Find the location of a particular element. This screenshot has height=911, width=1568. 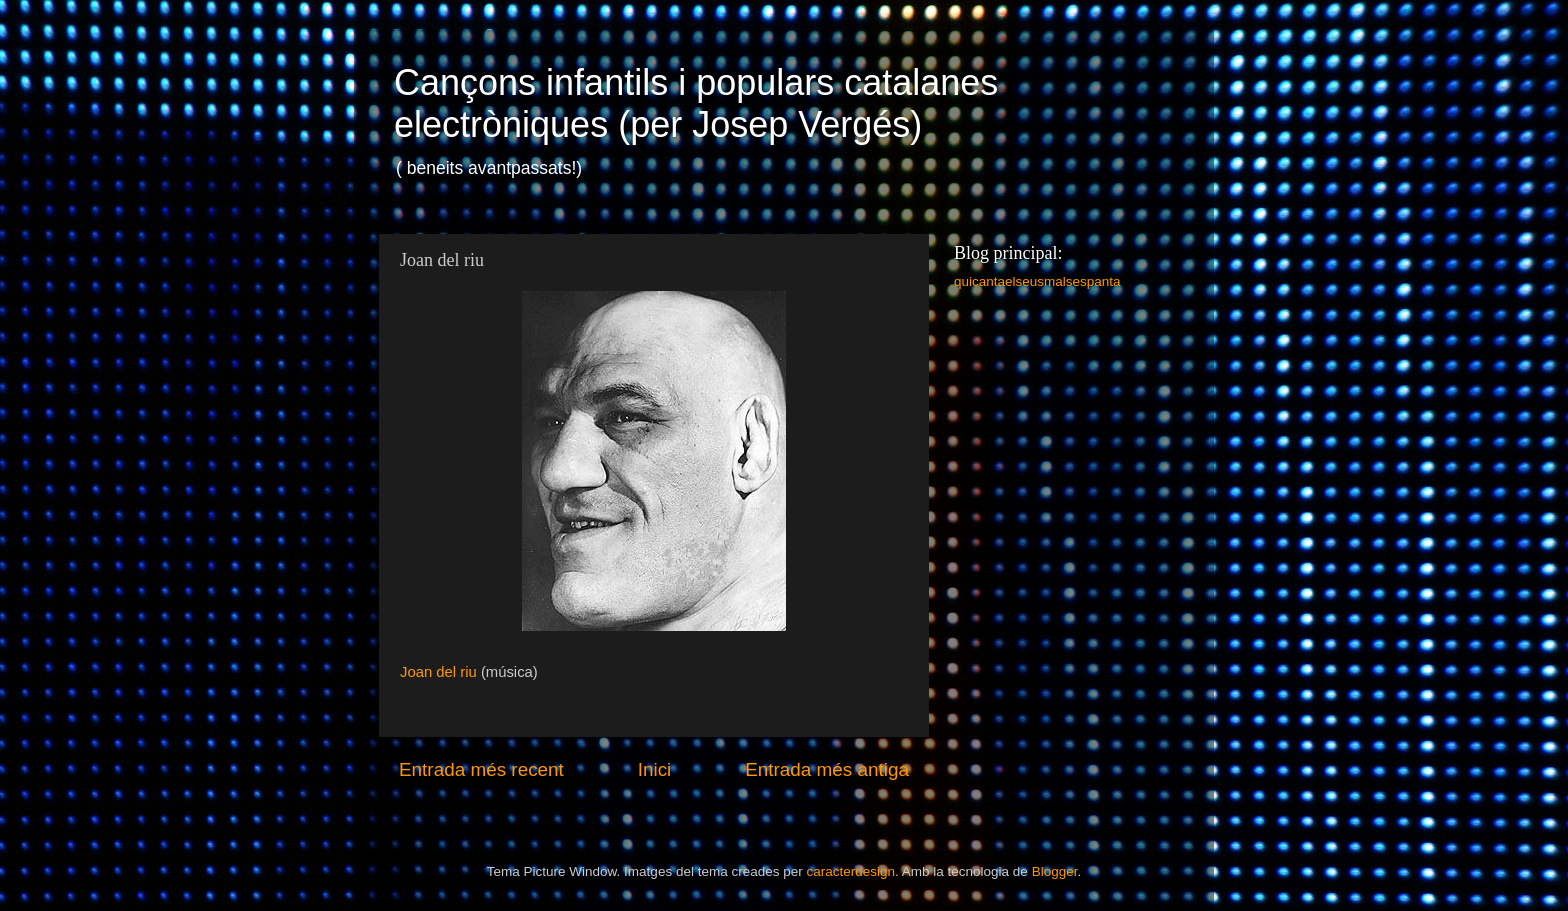

Joan del riu is located at coordinates (440, 672).